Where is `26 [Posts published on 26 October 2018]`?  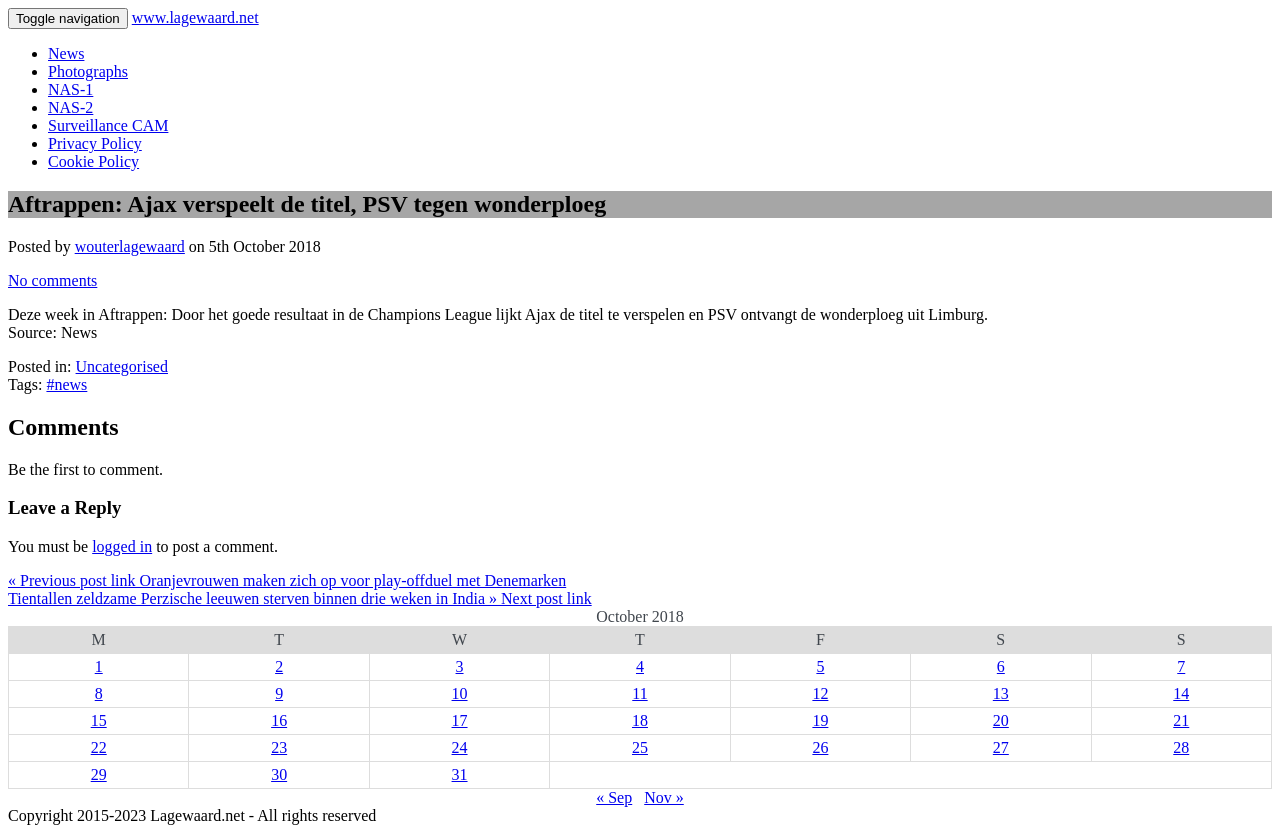 26 [Posts published on 26 October 2018] is located at coordinates (820, 747).